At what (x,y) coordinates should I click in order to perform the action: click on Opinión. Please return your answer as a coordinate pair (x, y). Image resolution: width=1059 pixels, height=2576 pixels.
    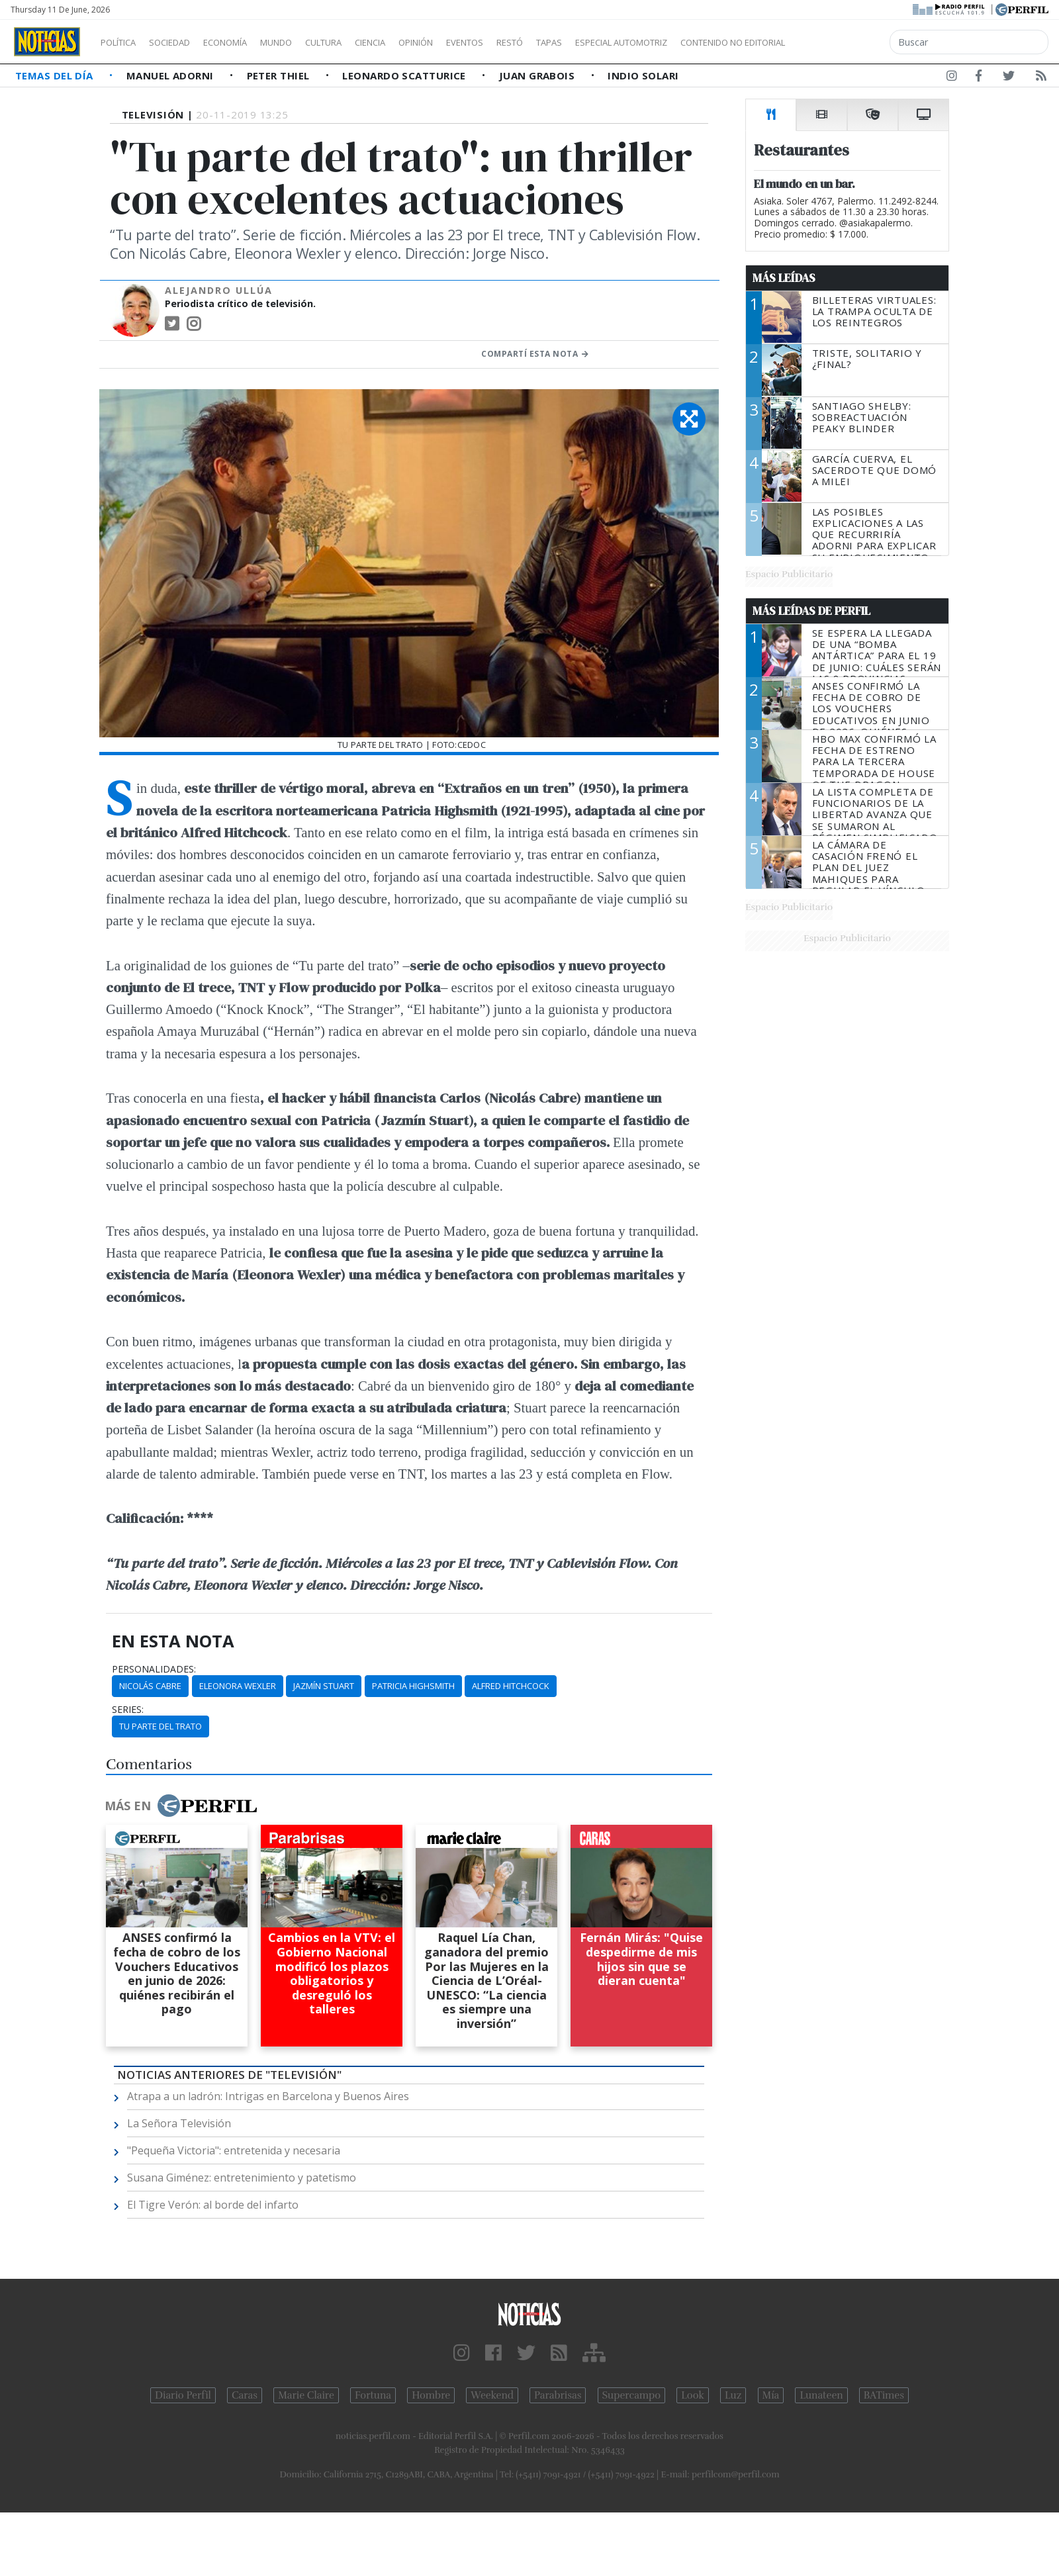
    Looking at the image, I should click on (470, 42).